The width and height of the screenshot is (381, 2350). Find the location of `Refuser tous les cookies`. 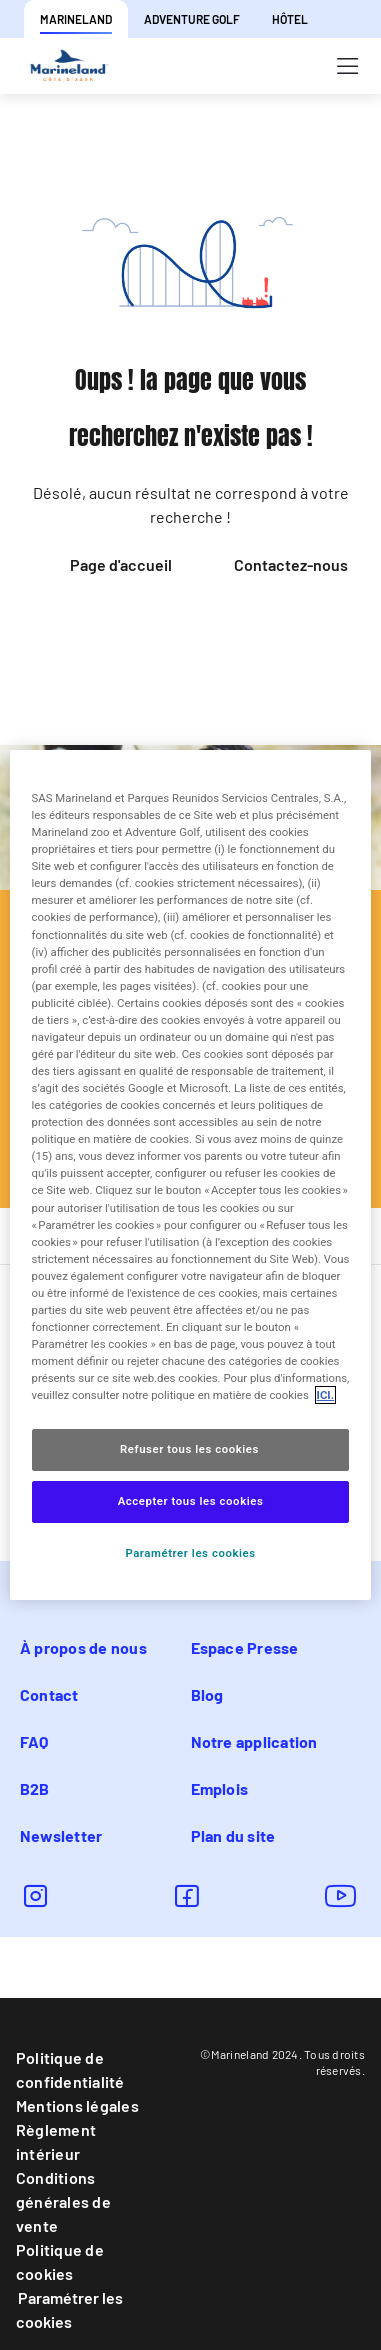

Refuser tous les cookies is located at coordinates (190, 1449).